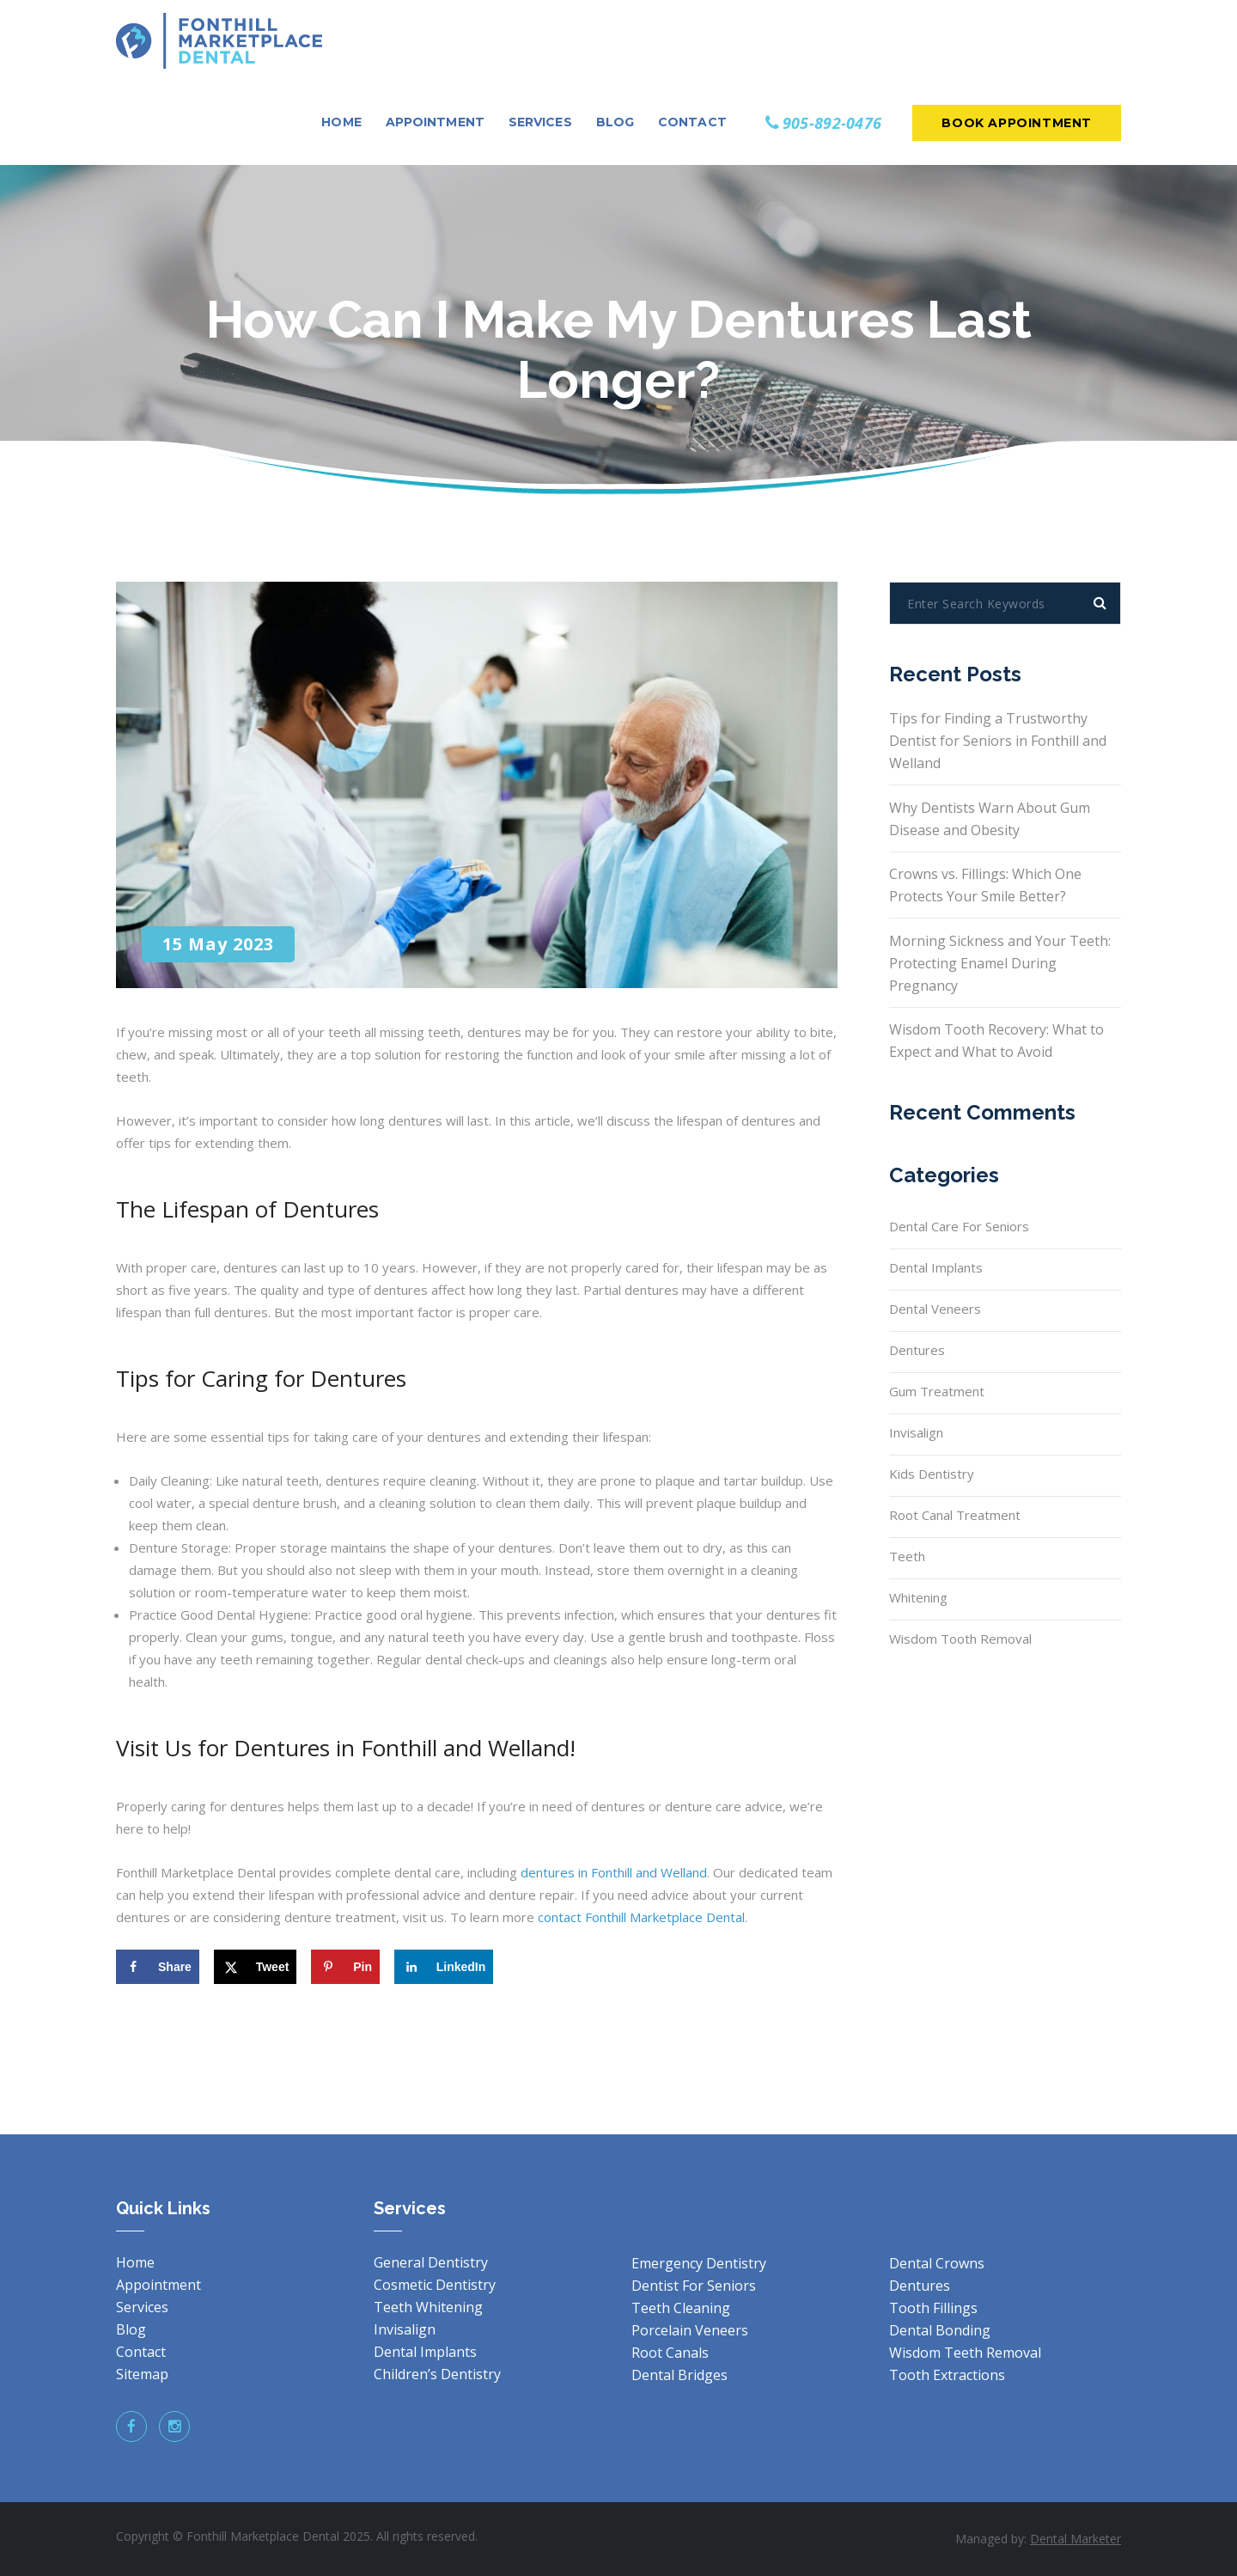 This screenshot has height=2576, width=1237. Describe the element at coordinates (431, 2262) in the screenshot. I see `General Dentistry` at that location.